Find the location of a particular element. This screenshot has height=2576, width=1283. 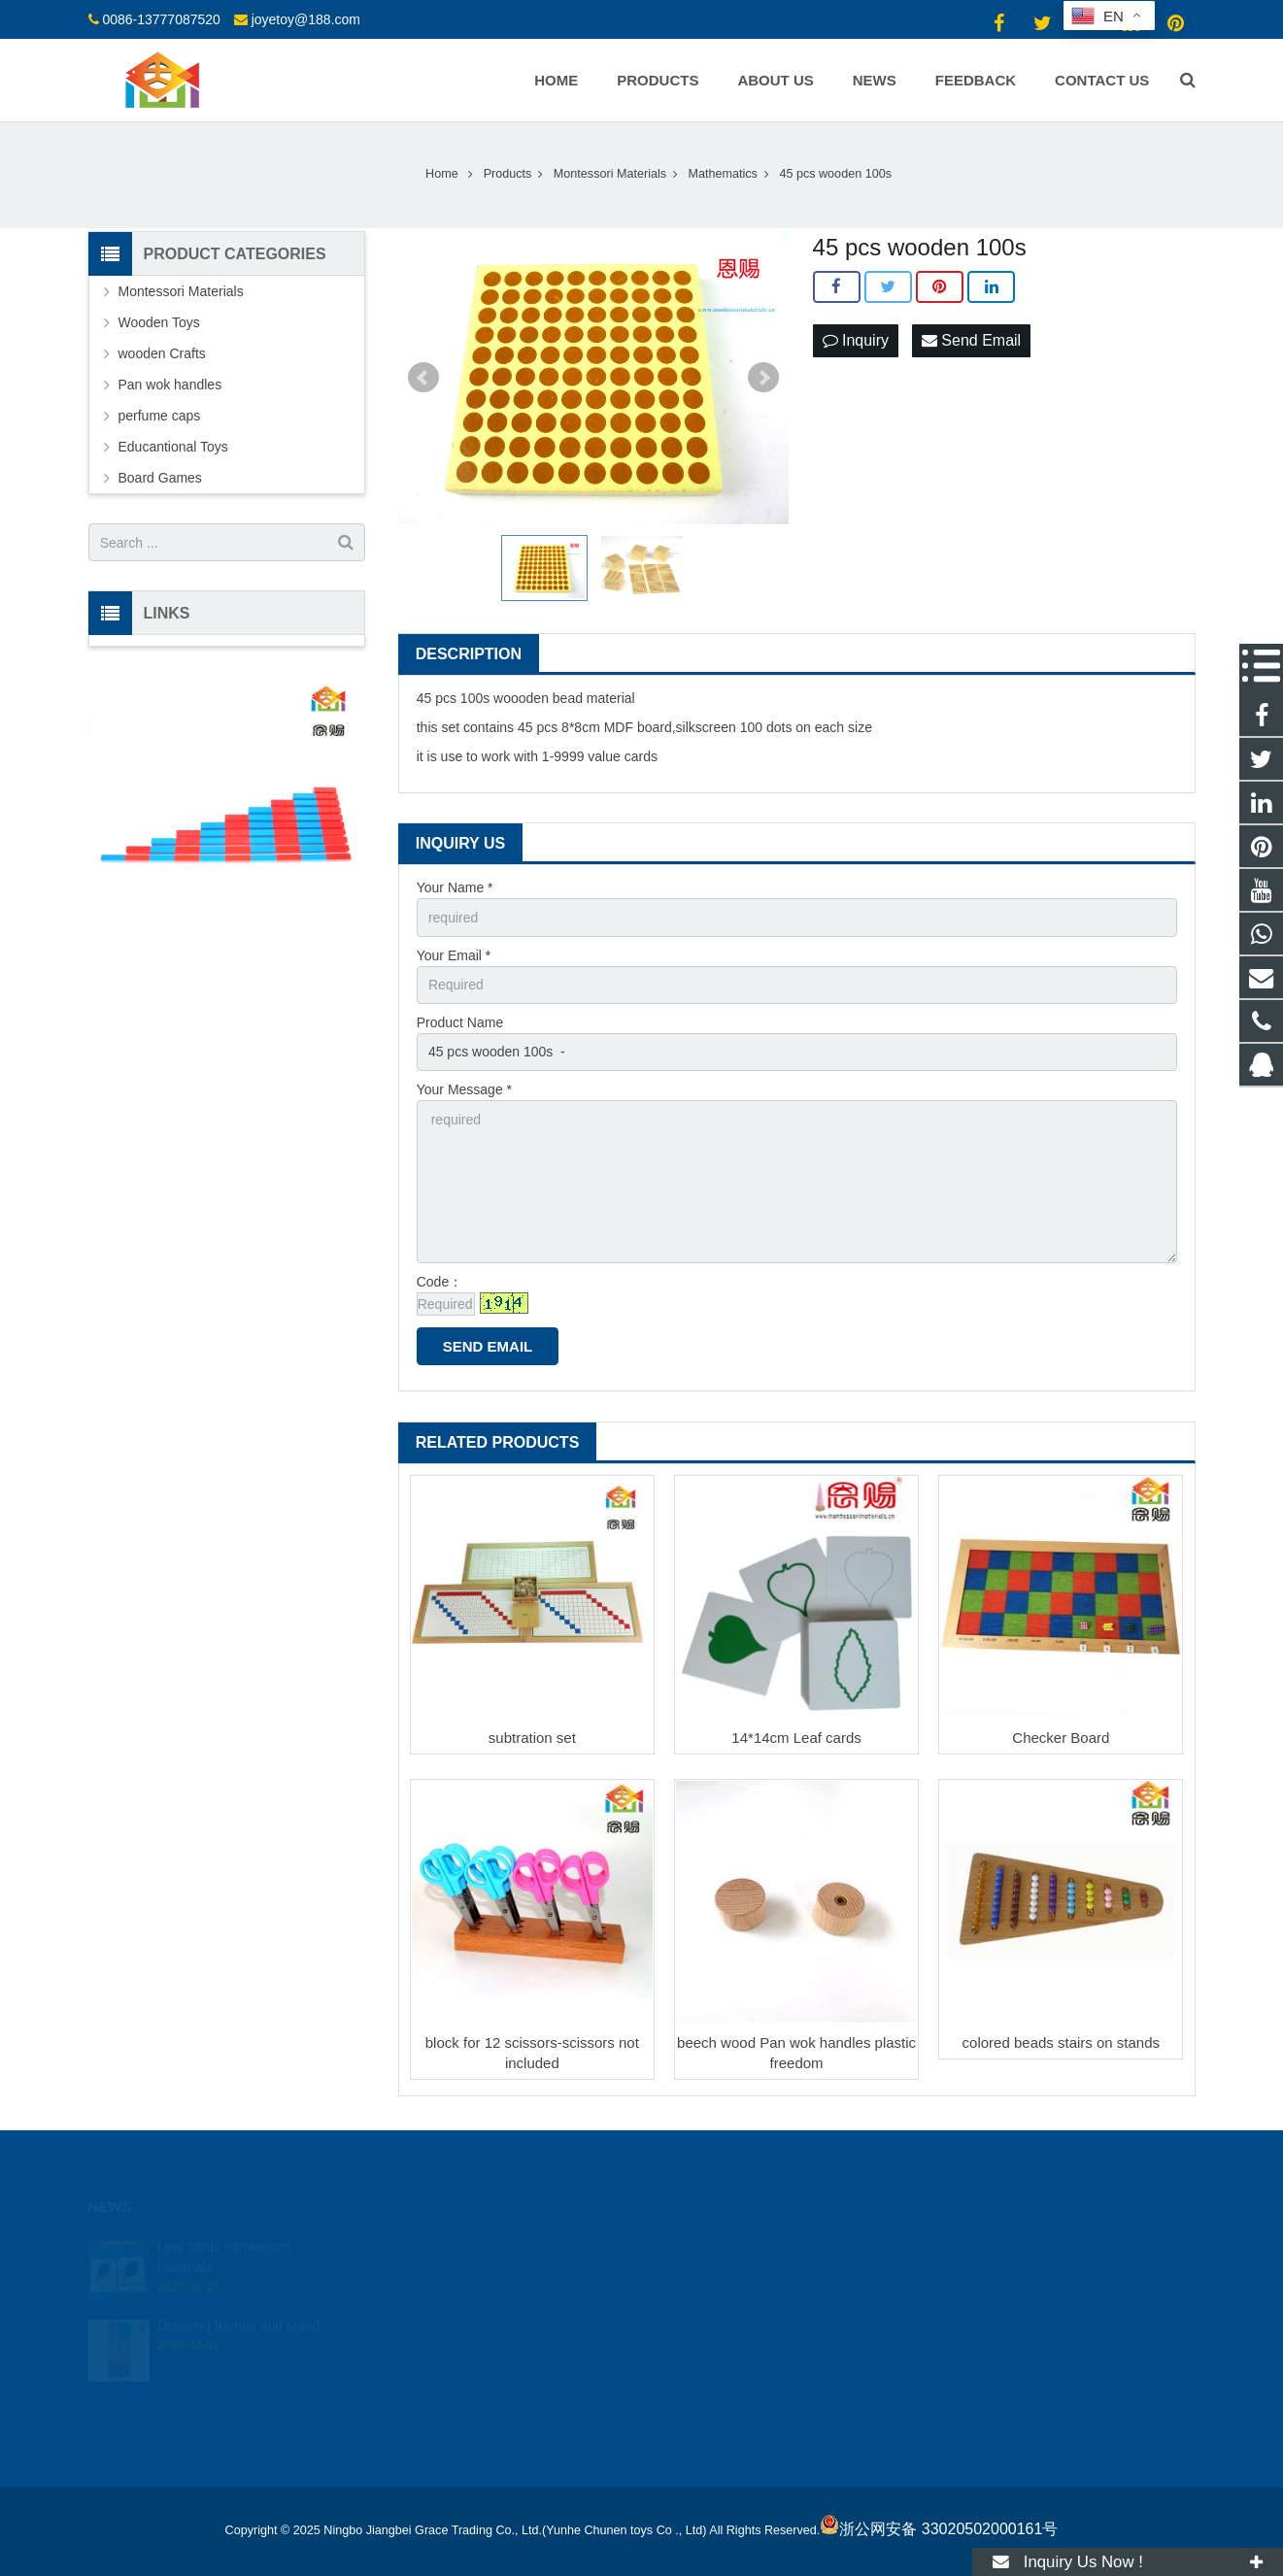

Your Email * is located at coordinates (454, 955).